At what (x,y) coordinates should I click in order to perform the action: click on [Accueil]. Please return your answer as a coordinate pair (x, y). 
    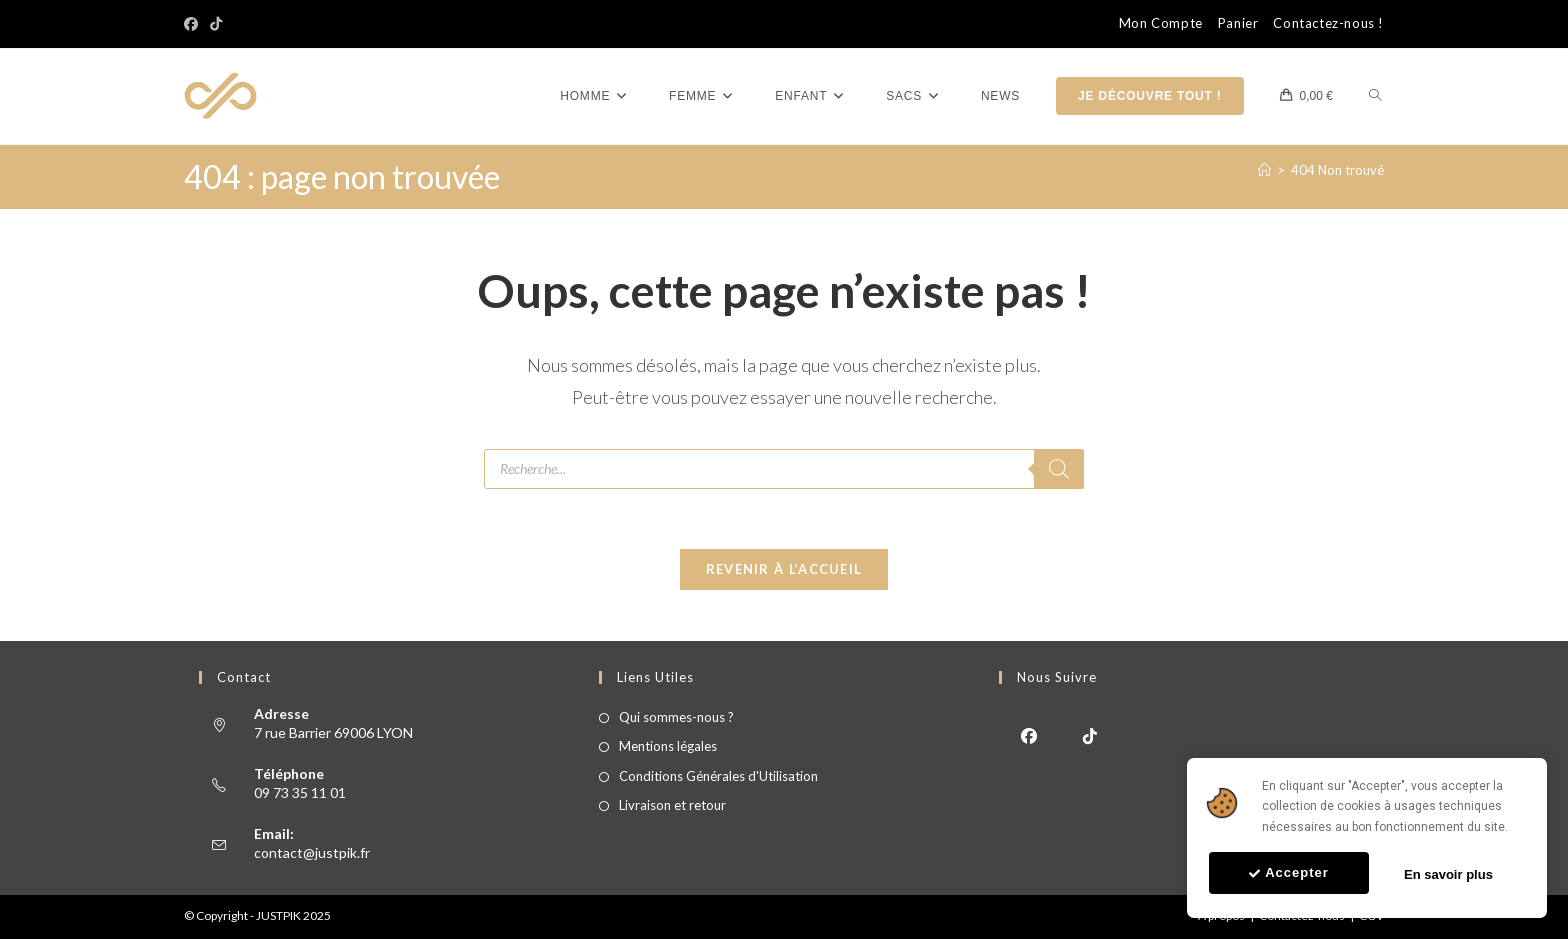
    Looking at the image, I should click on (1264, 170).